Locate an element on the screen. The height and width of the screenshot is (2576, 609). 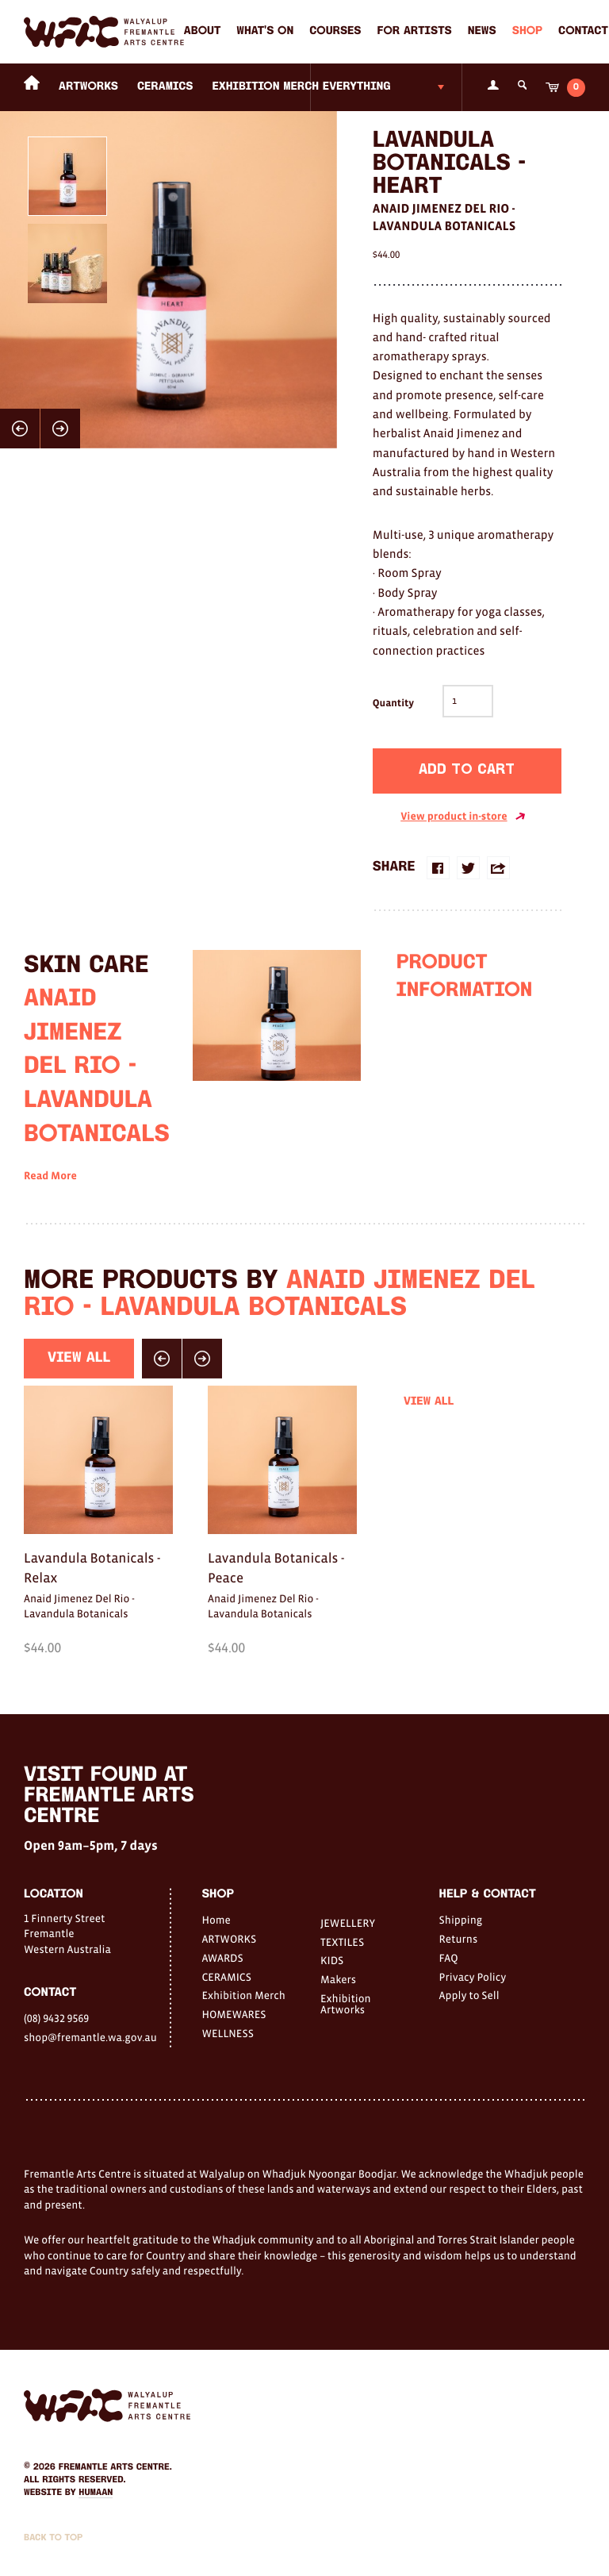
News is located at coordinates (482, 31).